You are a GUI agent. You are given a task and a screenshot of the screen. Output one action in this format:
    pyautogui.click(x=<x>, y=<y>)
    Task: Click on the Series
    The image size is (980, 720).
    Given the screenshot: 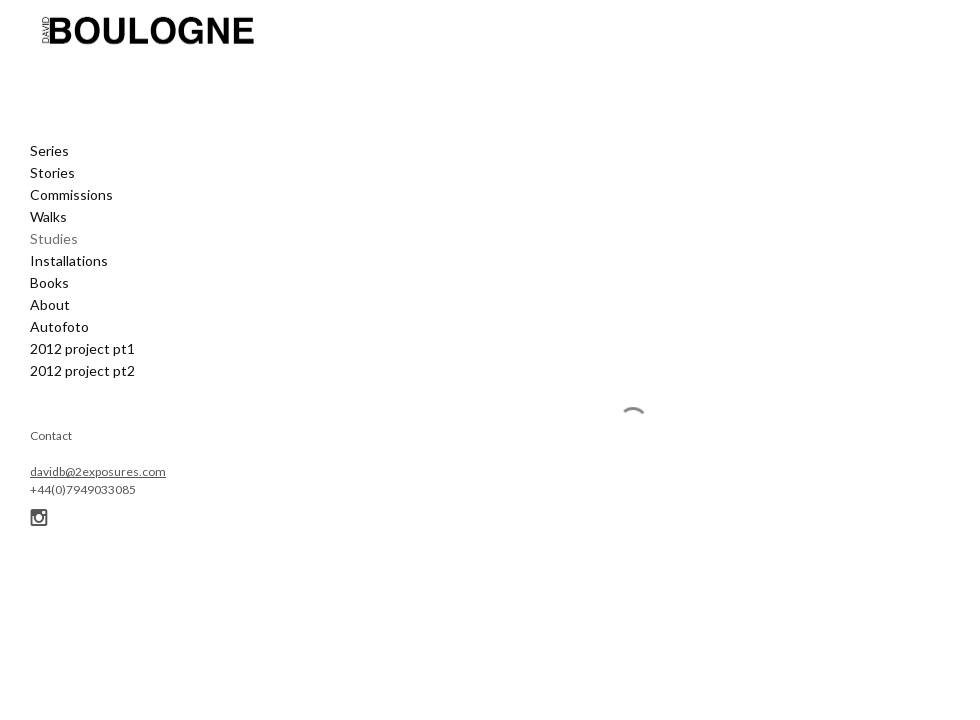 What is the action you would take?
    pyautogui.click(x=49, y=150)
    